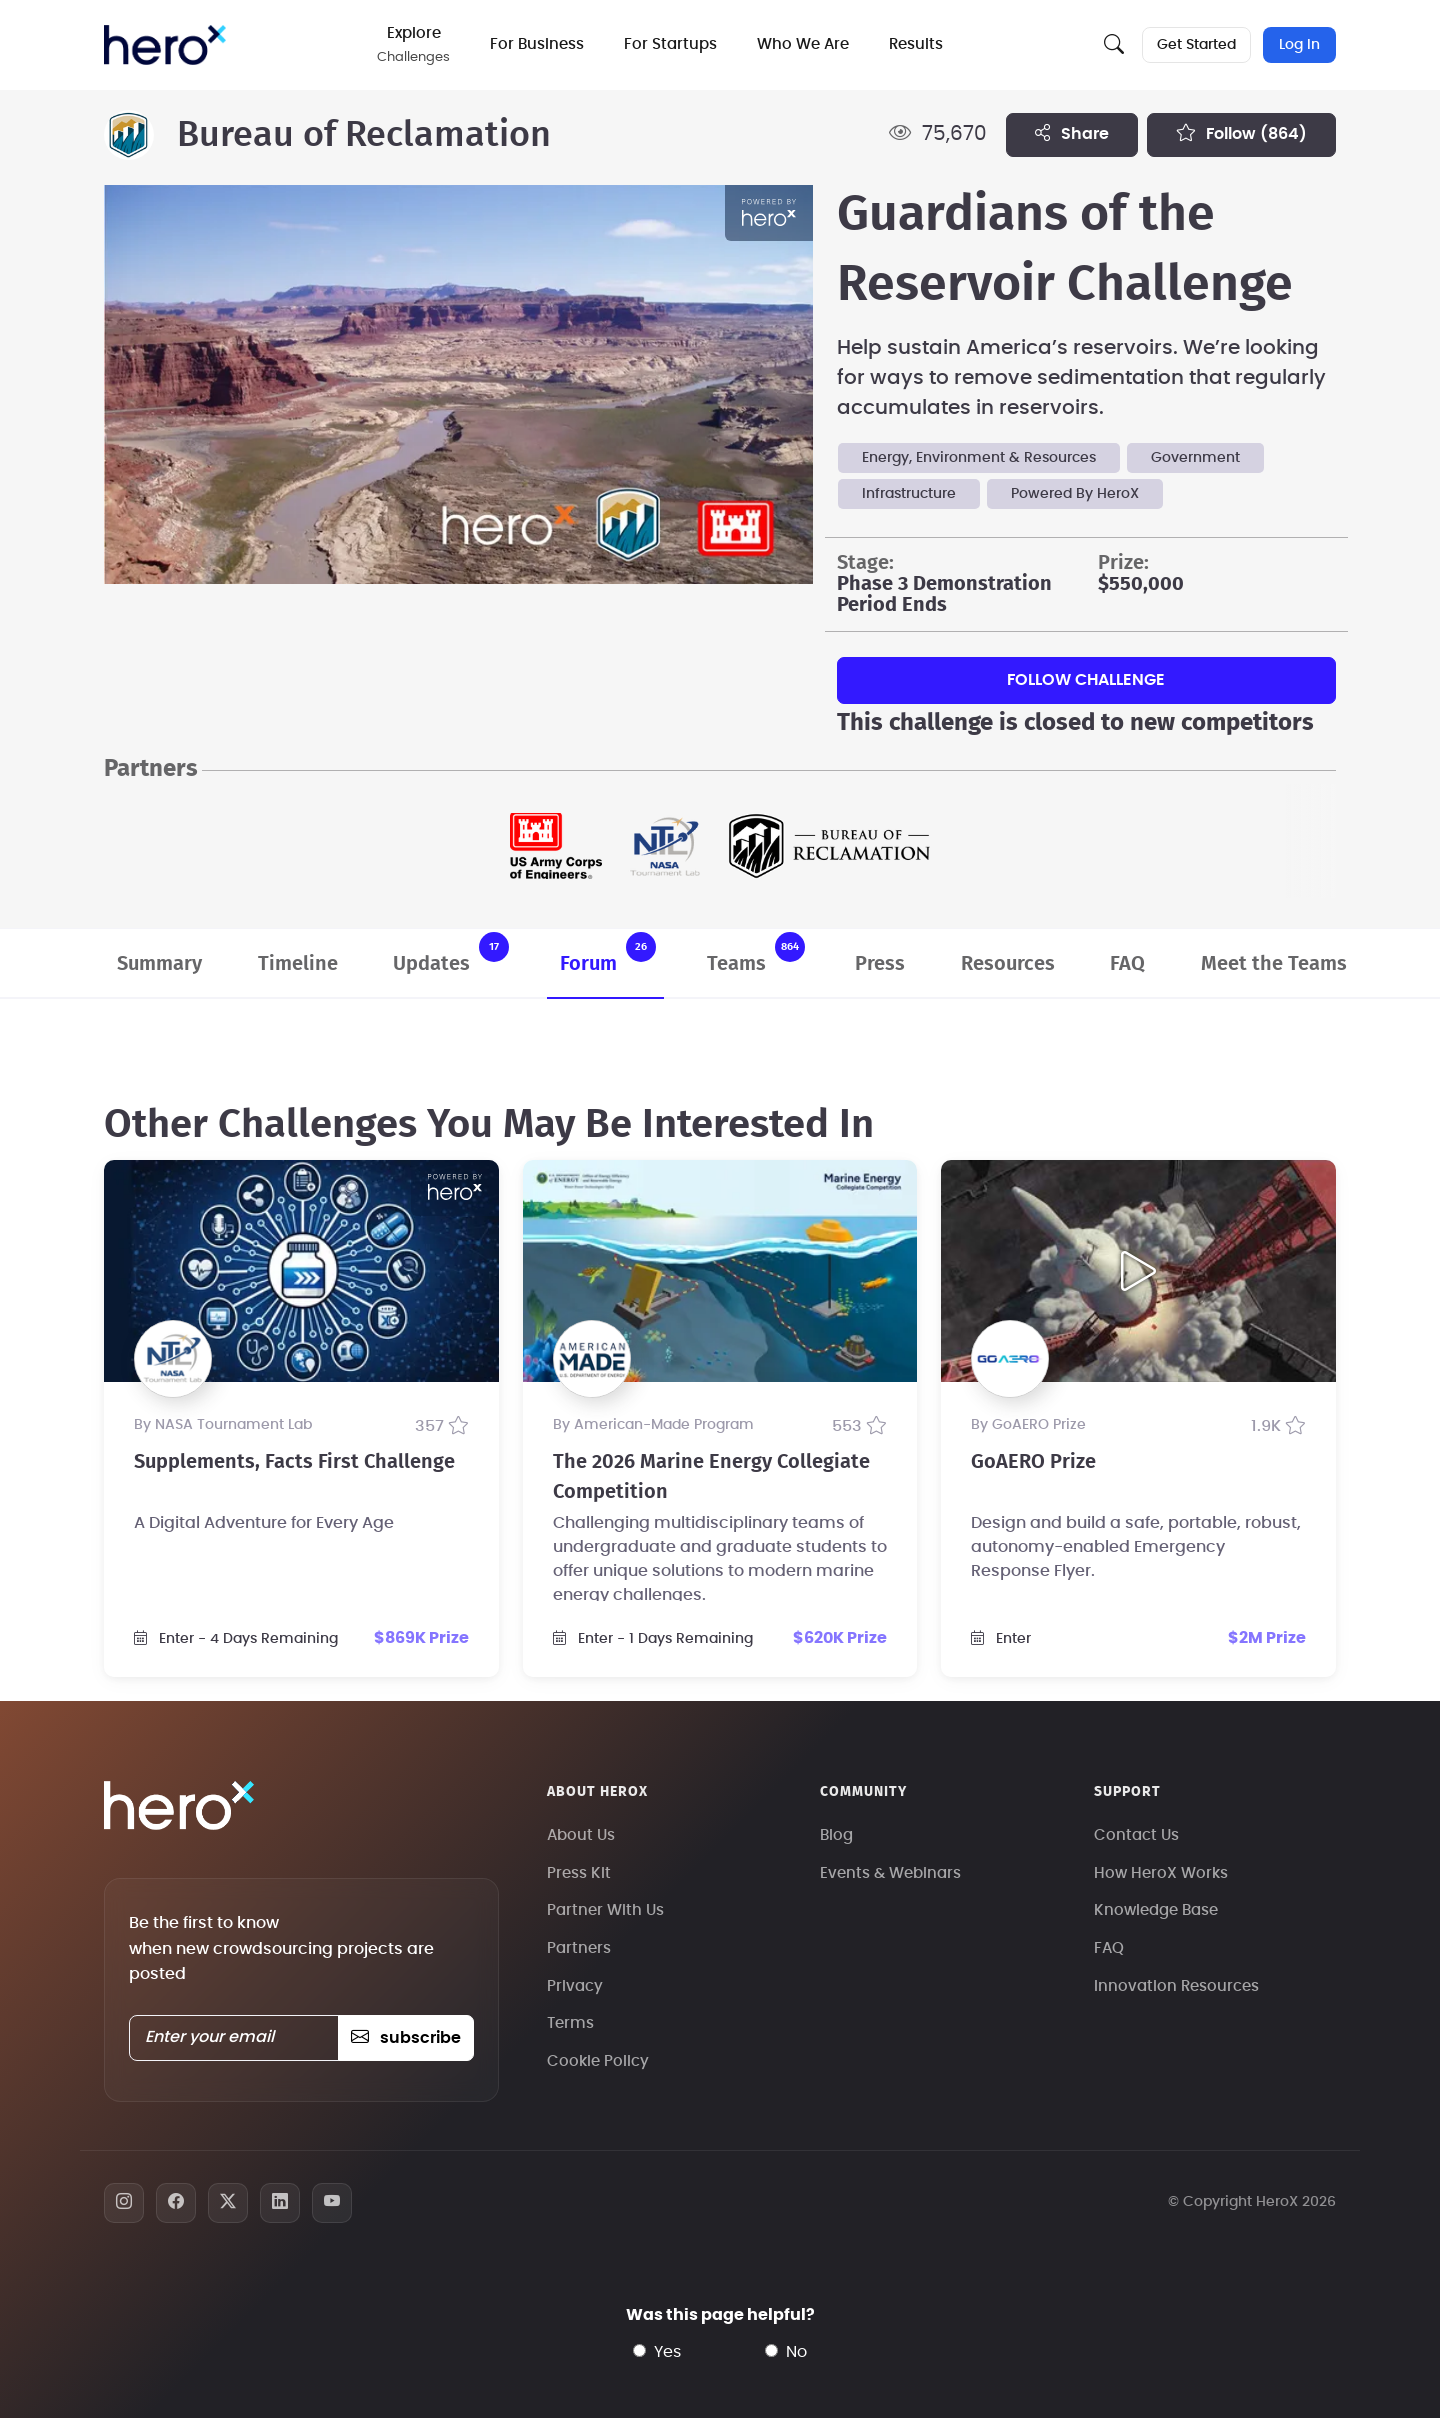 The height and width of the screenshot is (2418, 1440). I want to click on Energy, Environment & Resources, so click(979, 458).